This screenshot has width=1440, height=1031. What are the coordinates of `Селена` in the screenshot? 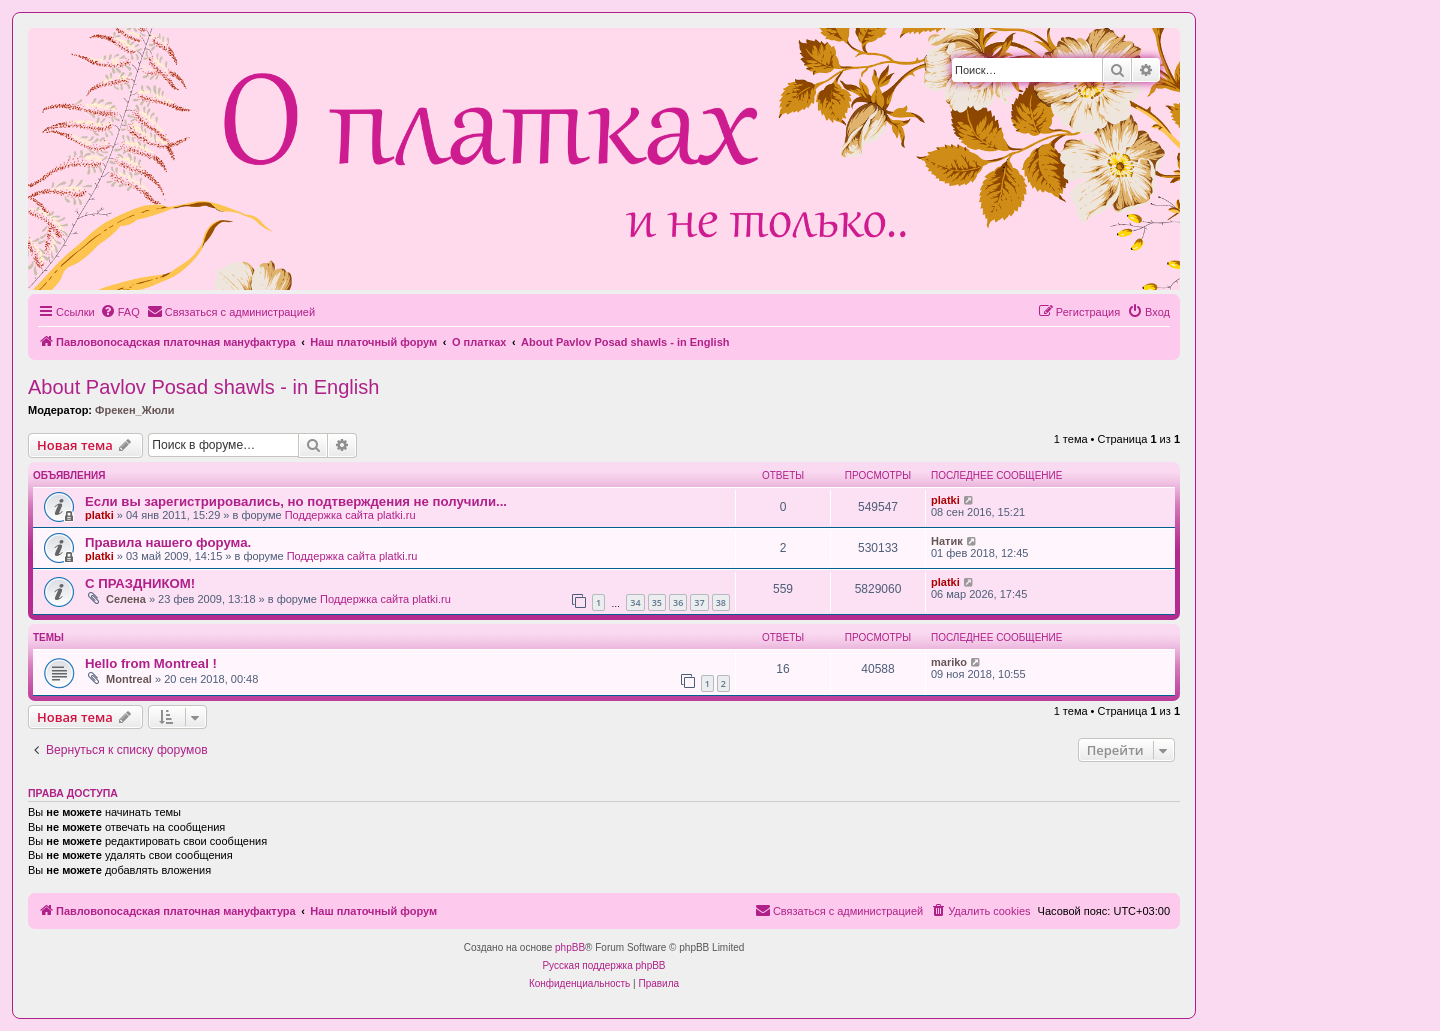 It's located at (126, 599).